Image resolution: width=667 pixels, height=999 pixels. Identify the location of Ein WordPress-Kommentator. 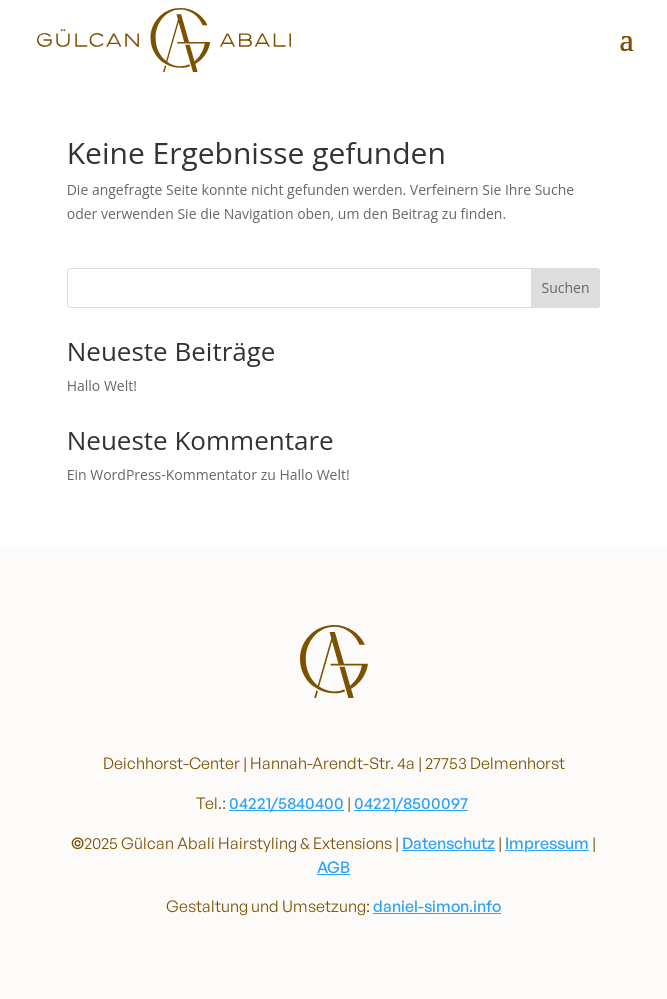
(162, 474).